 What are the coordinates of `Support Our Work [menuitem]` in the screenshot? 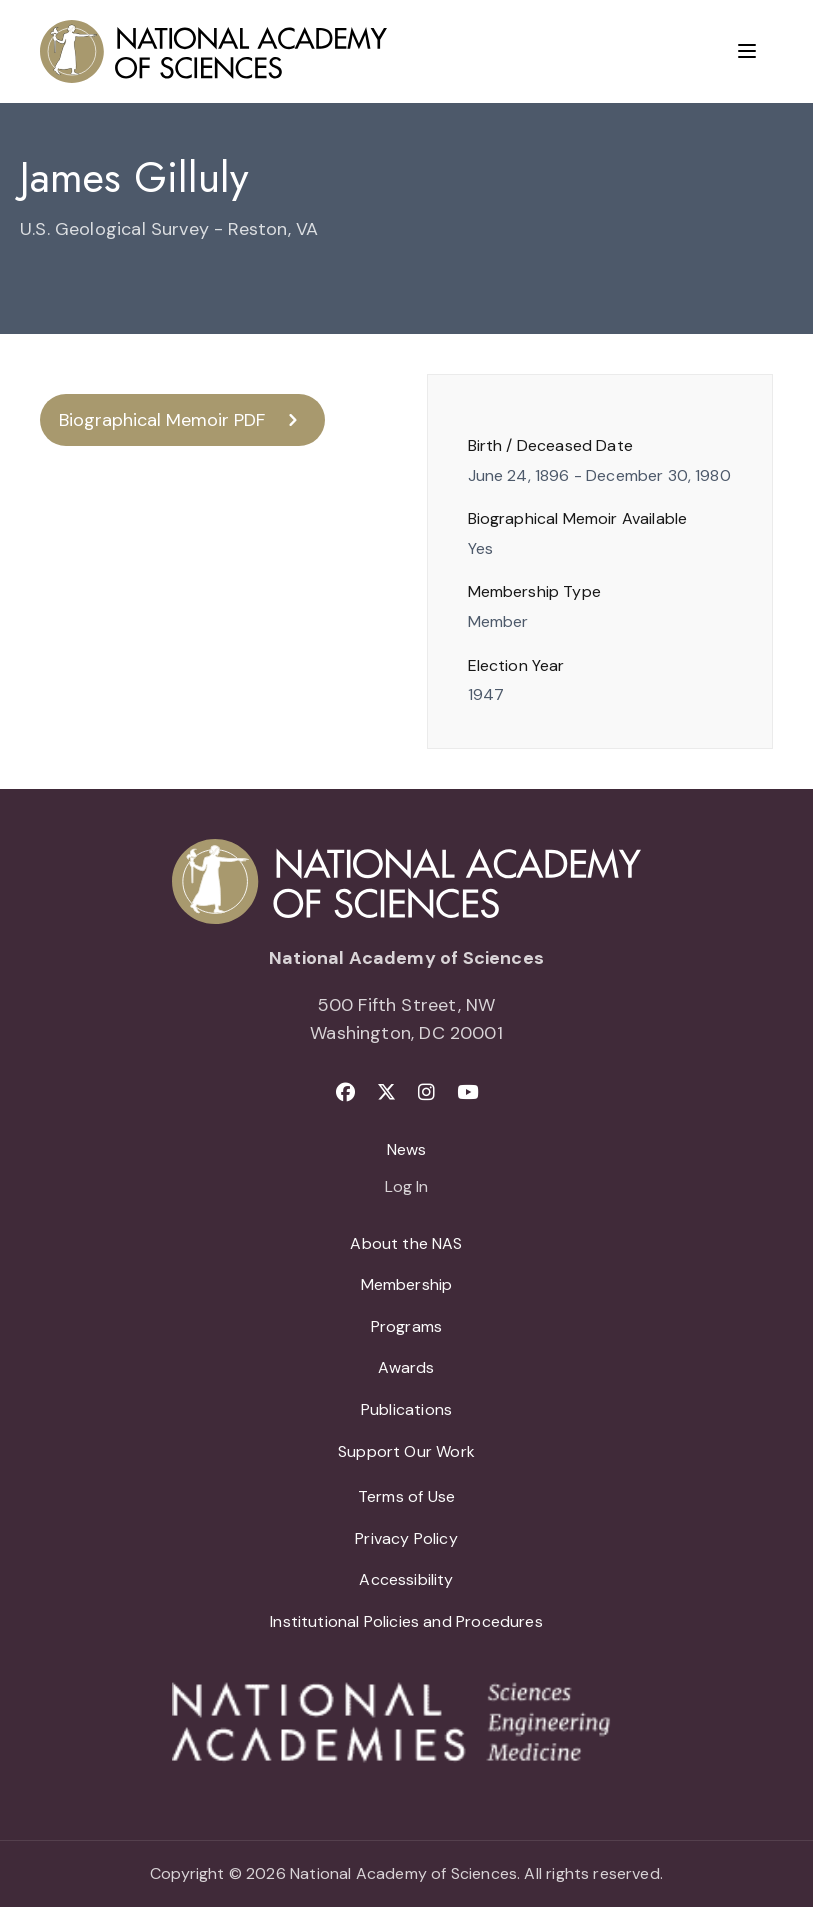 It's located at (406, 1451).